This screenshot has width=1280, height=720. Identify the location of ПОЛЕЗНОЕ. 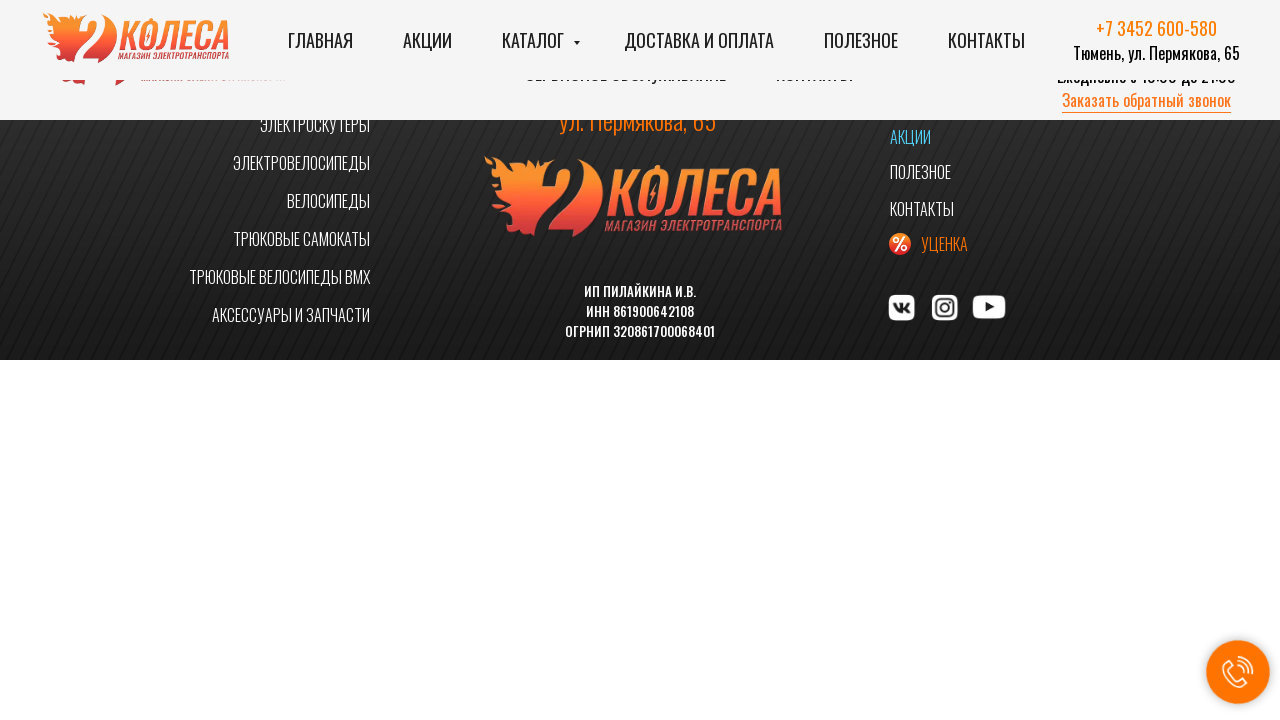
(920, 172).